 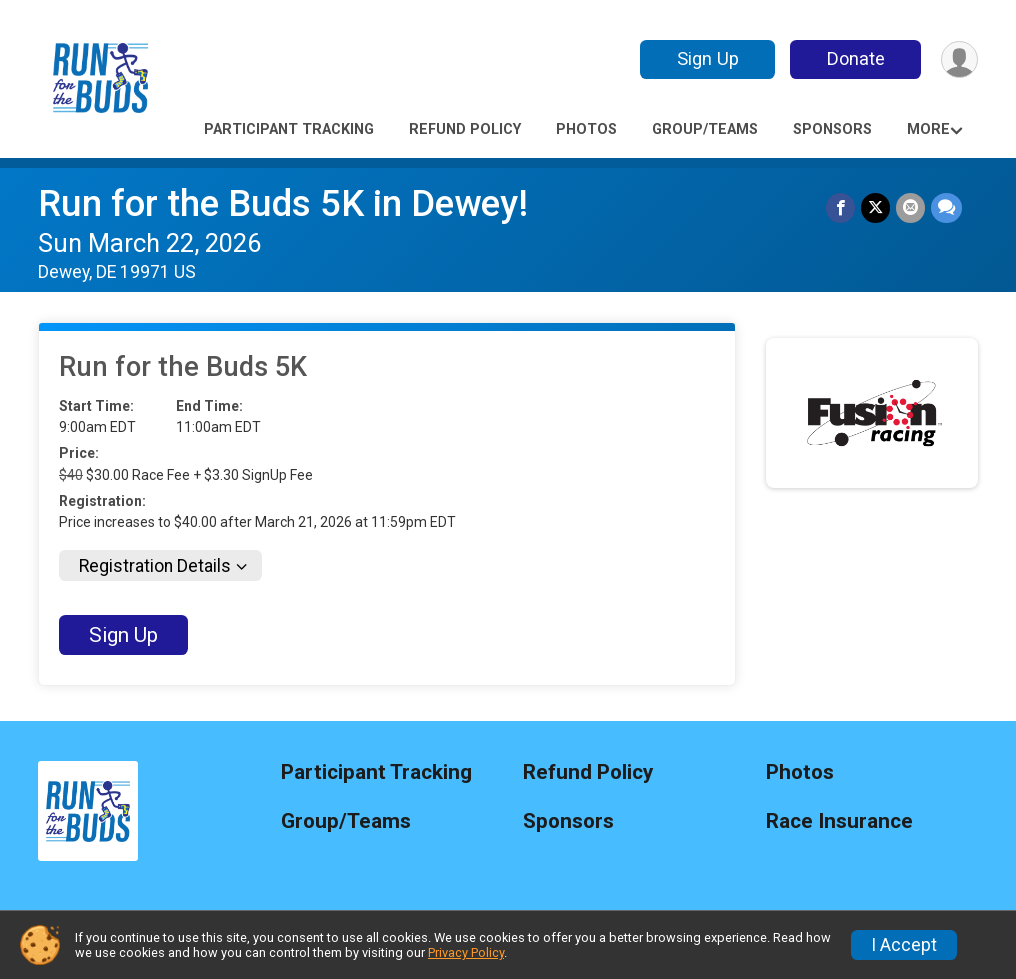 What do you see at coordinates (283, 203) in the screenshot?
I see `Run for the Buds 5K in Dewey!` at bounding box center [283, 203].